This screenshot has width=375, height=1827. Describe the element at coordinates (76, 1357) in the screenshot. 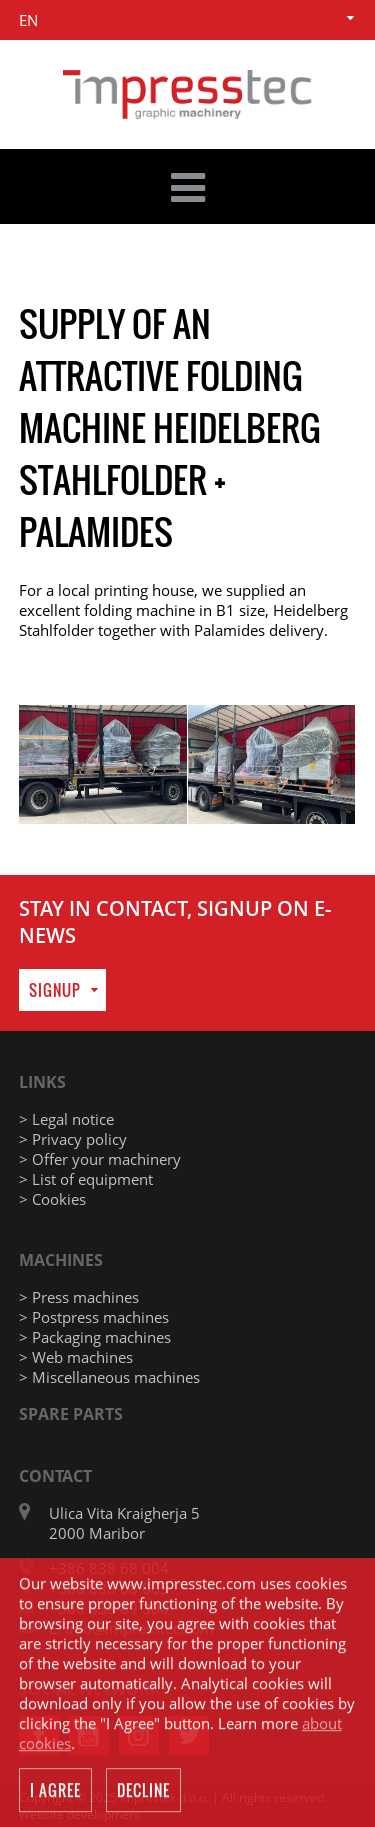

I see `> Web machines` at that location.